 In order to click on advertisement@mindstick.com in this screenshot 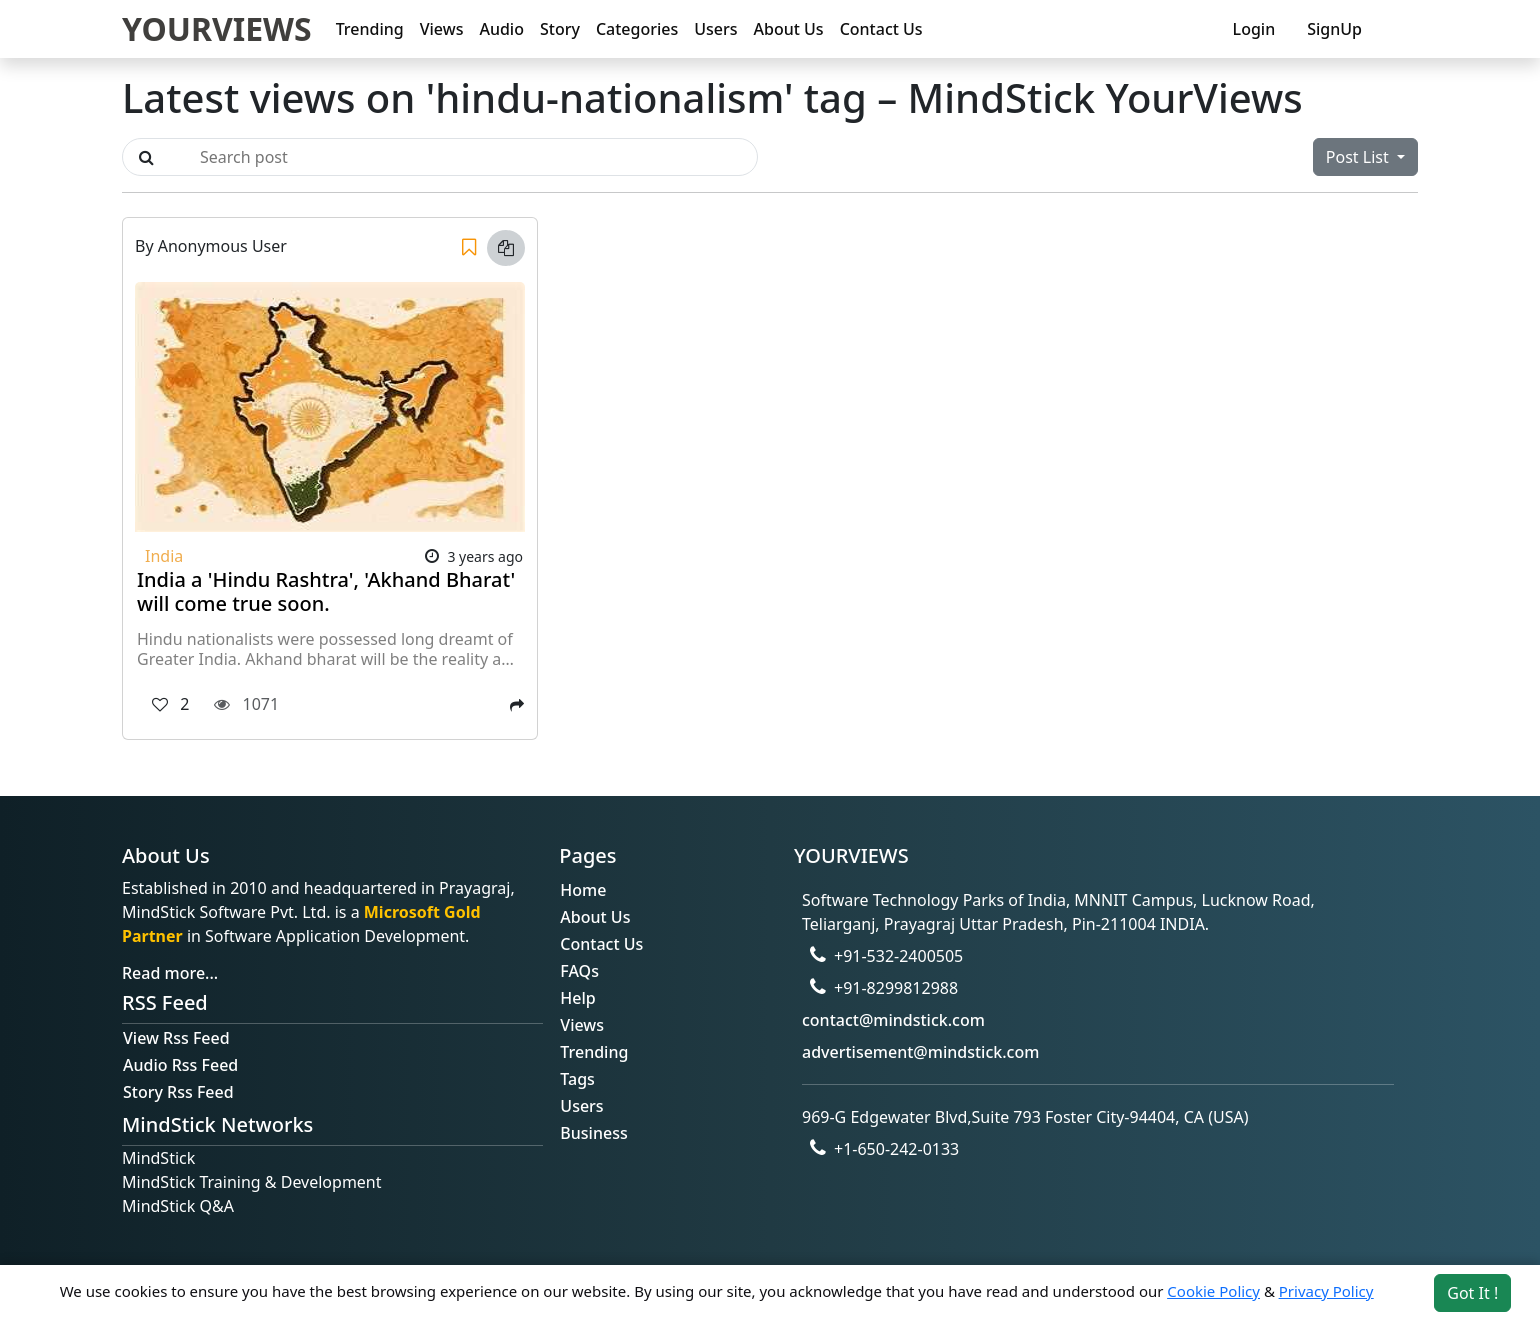, I will do `click(920, 1052)`.